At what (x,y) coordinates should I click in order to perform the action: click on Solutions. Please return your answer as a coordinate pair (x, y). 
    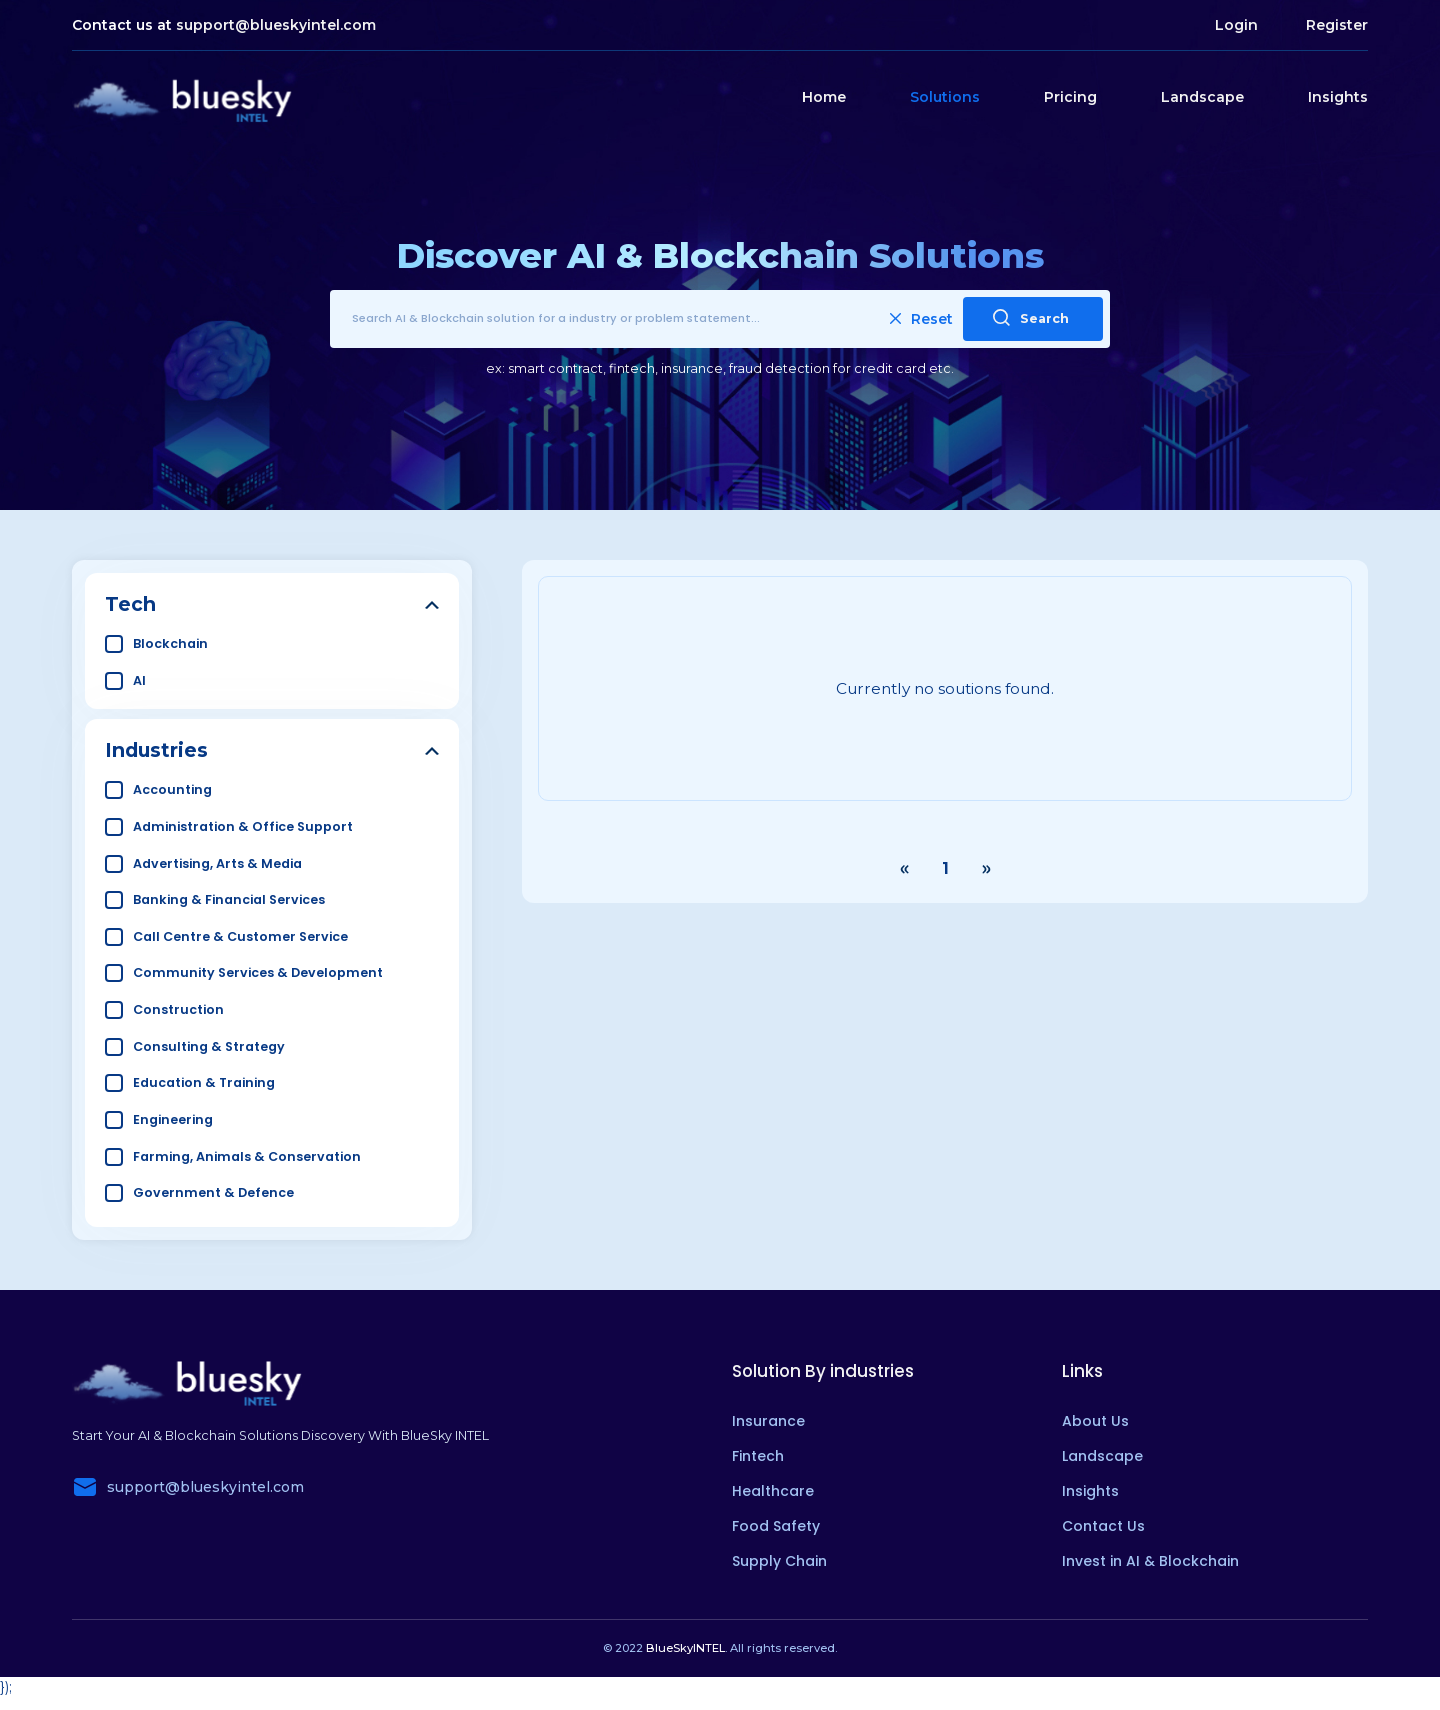
    Looking at the image, I should click on (945, 97).